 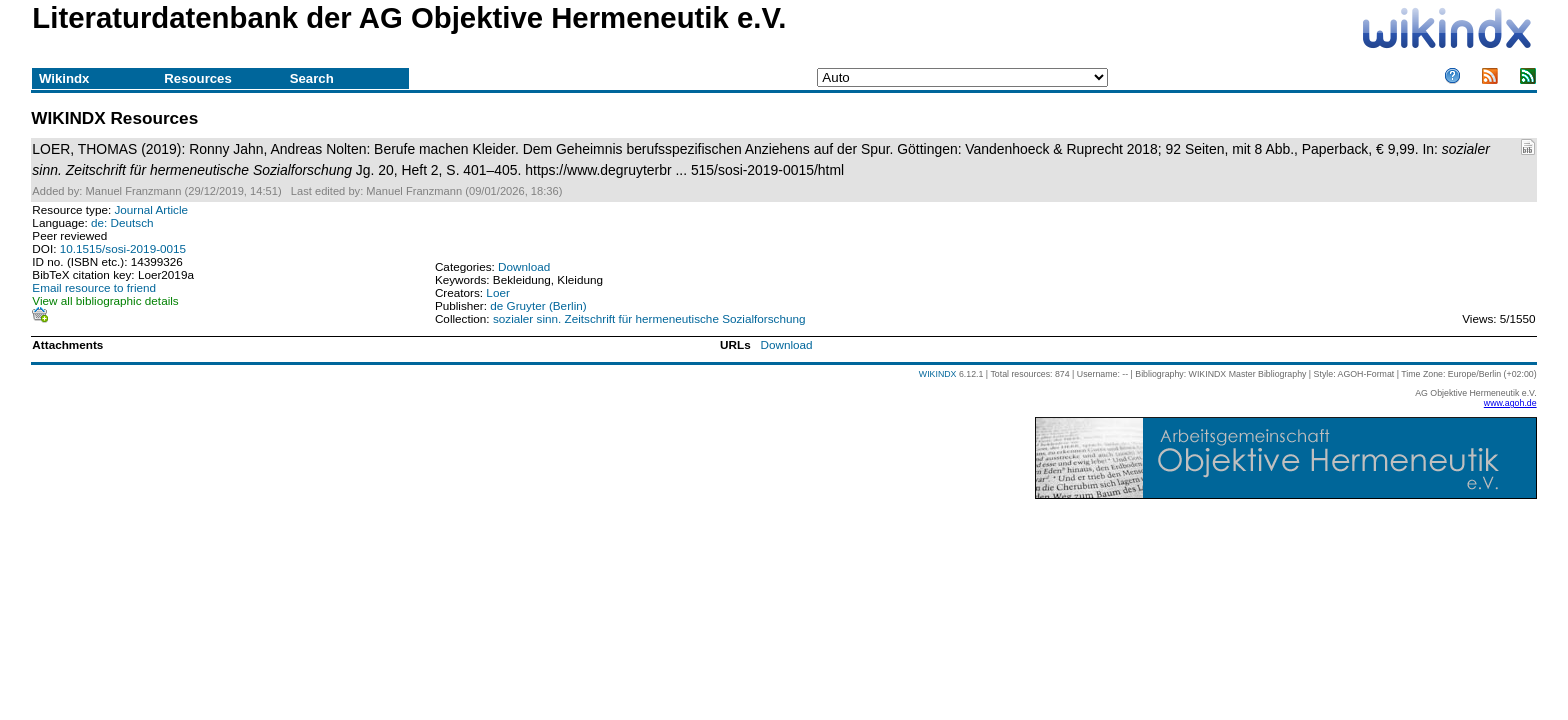 What do you see at coordinates (122, 222) in the screenshot?
I see `de: Deutsch` at bounding box center [122, 222].